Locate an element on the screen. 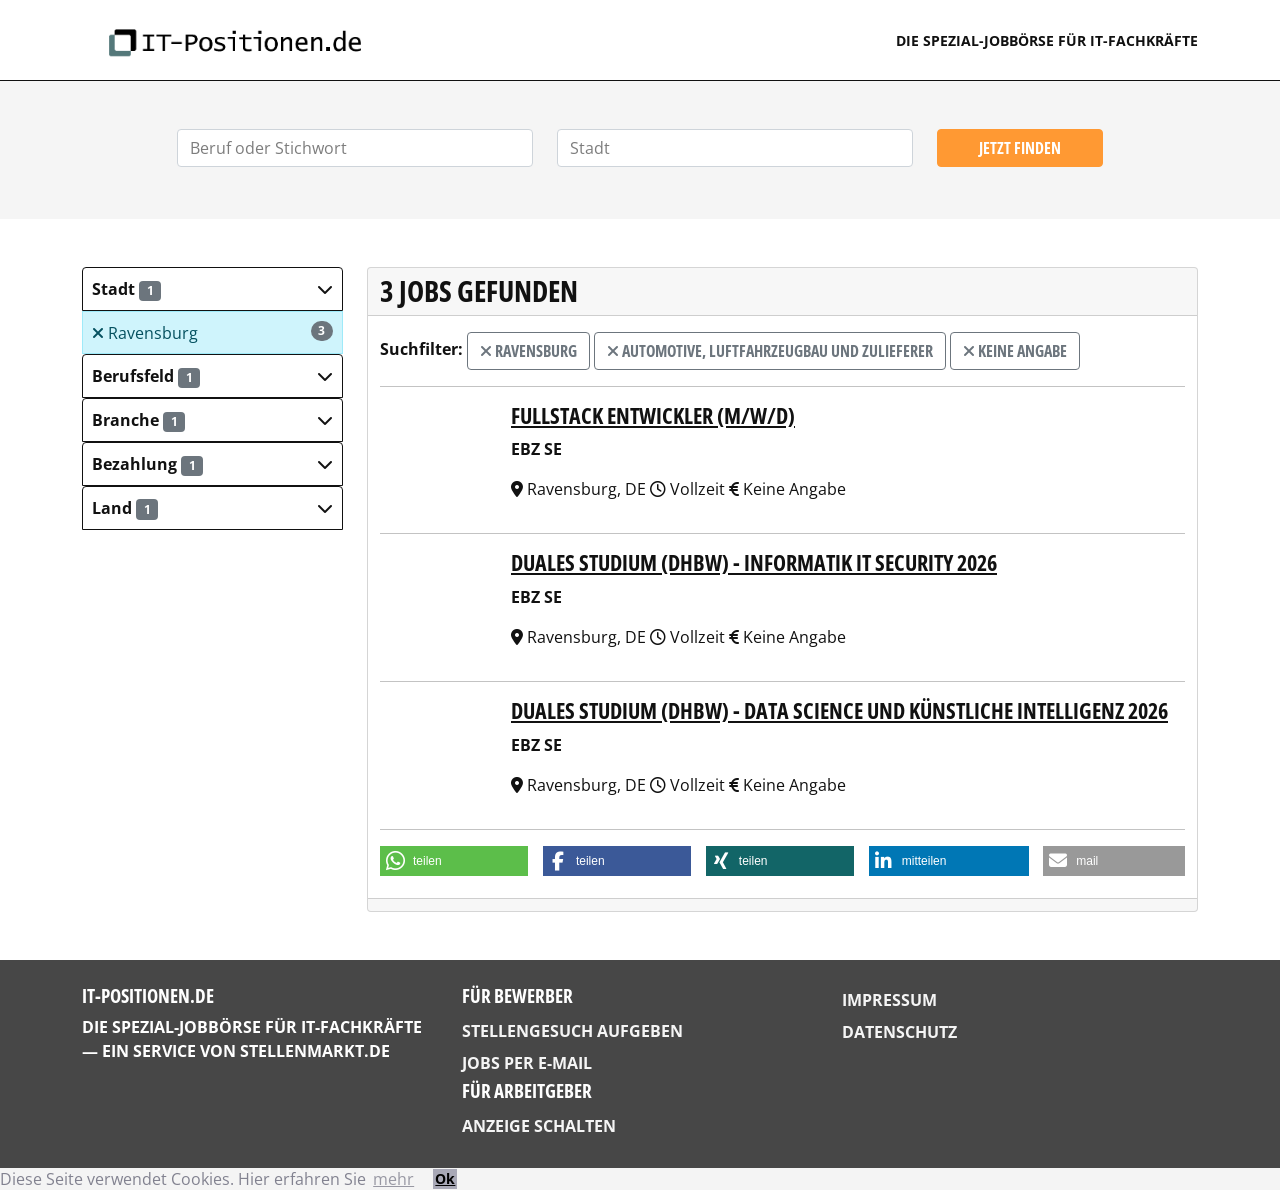 This screenshot has width=1280, height=1190. Duales Studium (DHBW) - Data Science und Künstliche Intelligenz 2026 is located at coordinates (839, 710).